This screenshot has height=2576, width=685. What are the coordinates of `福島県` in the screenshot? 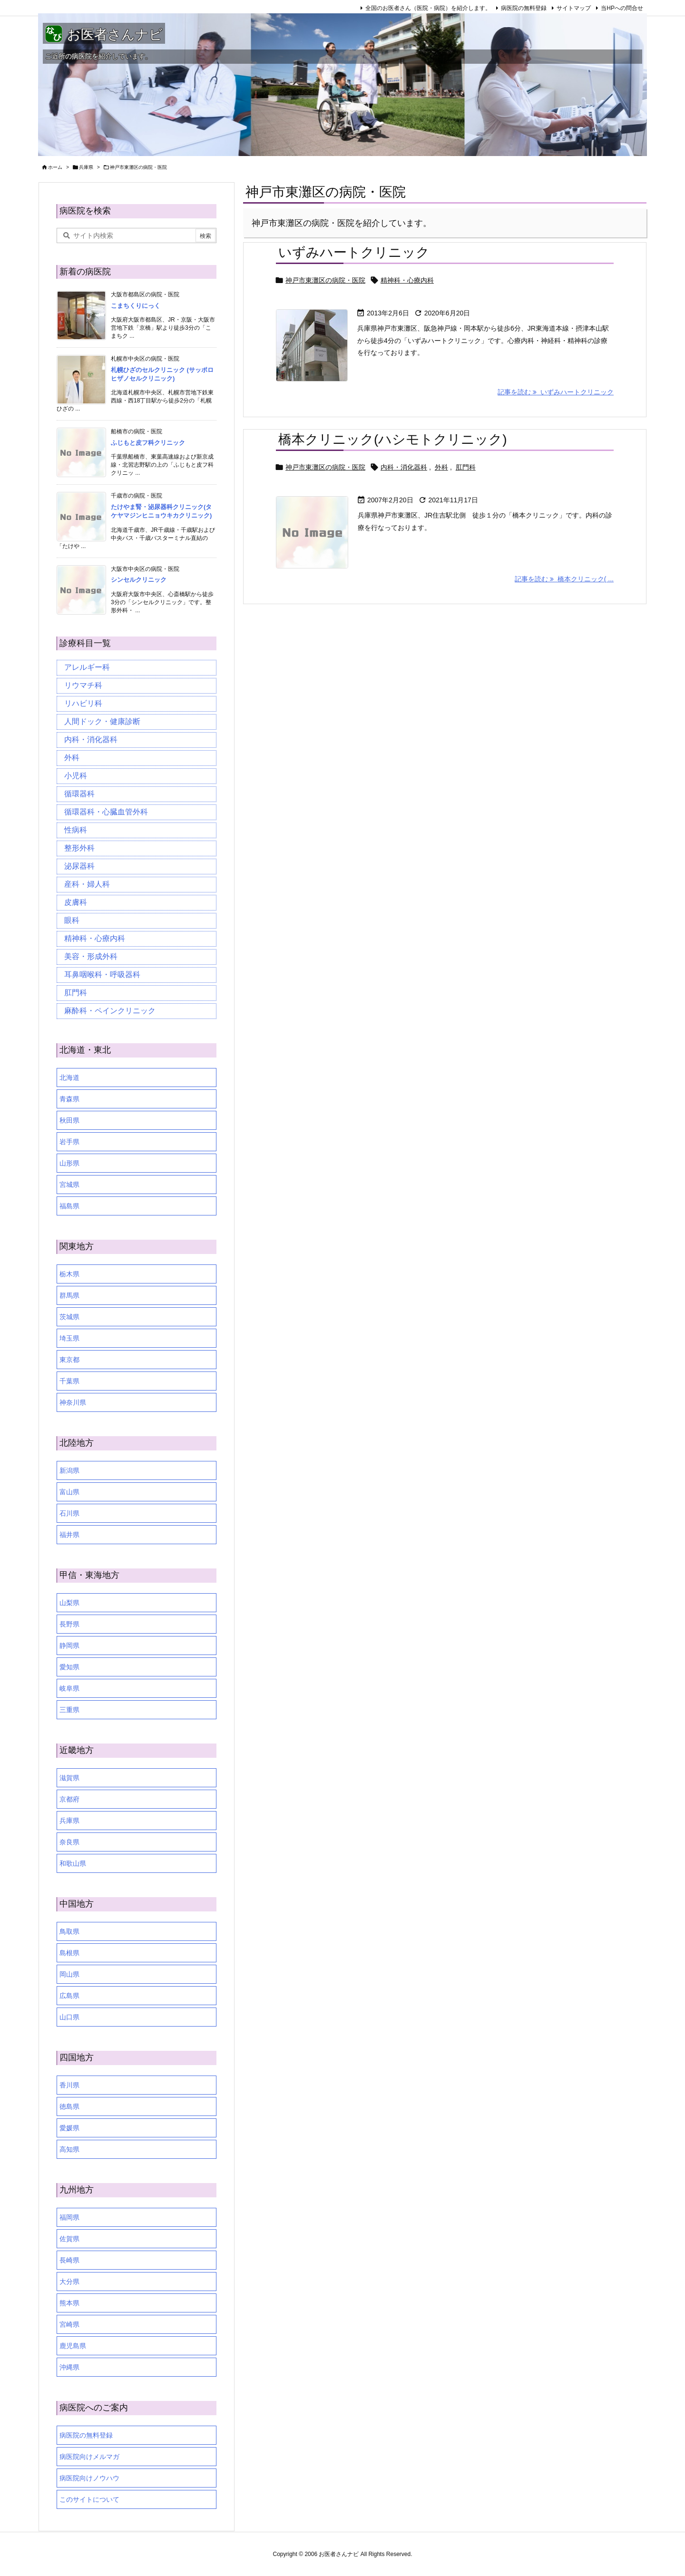 It's located at (69, 1206).